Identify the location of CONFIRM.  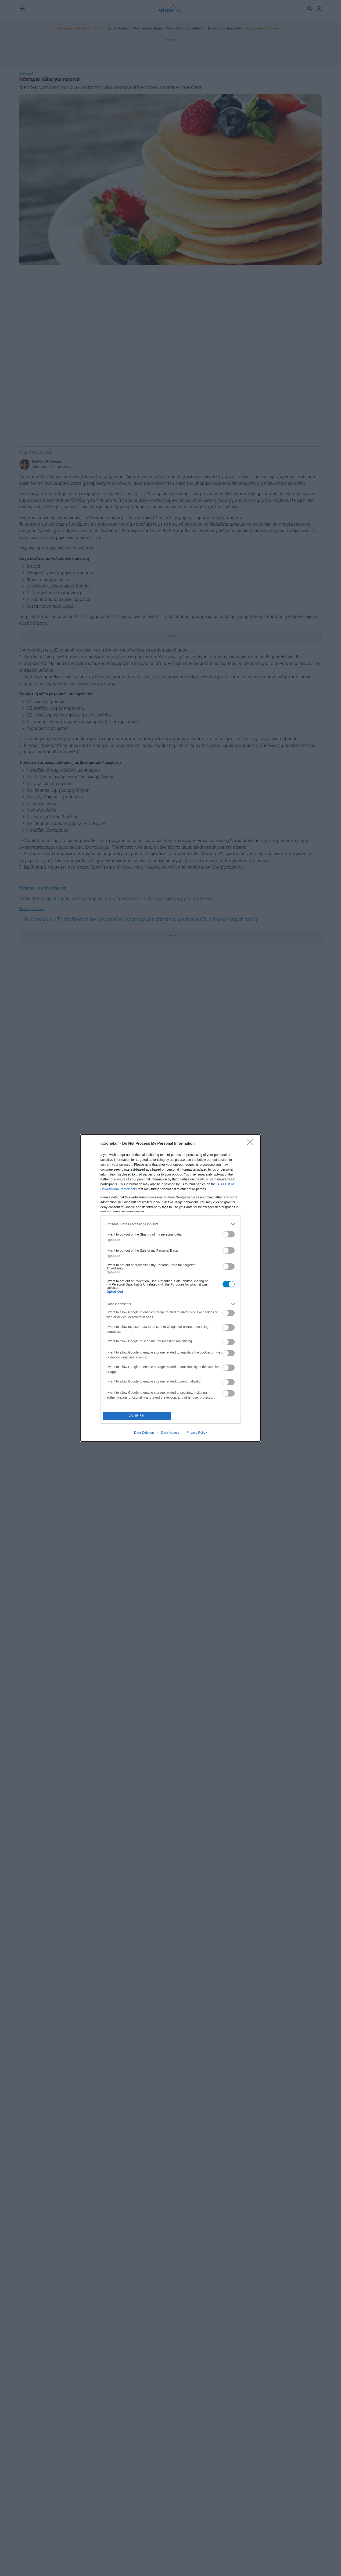
(137, 1416).